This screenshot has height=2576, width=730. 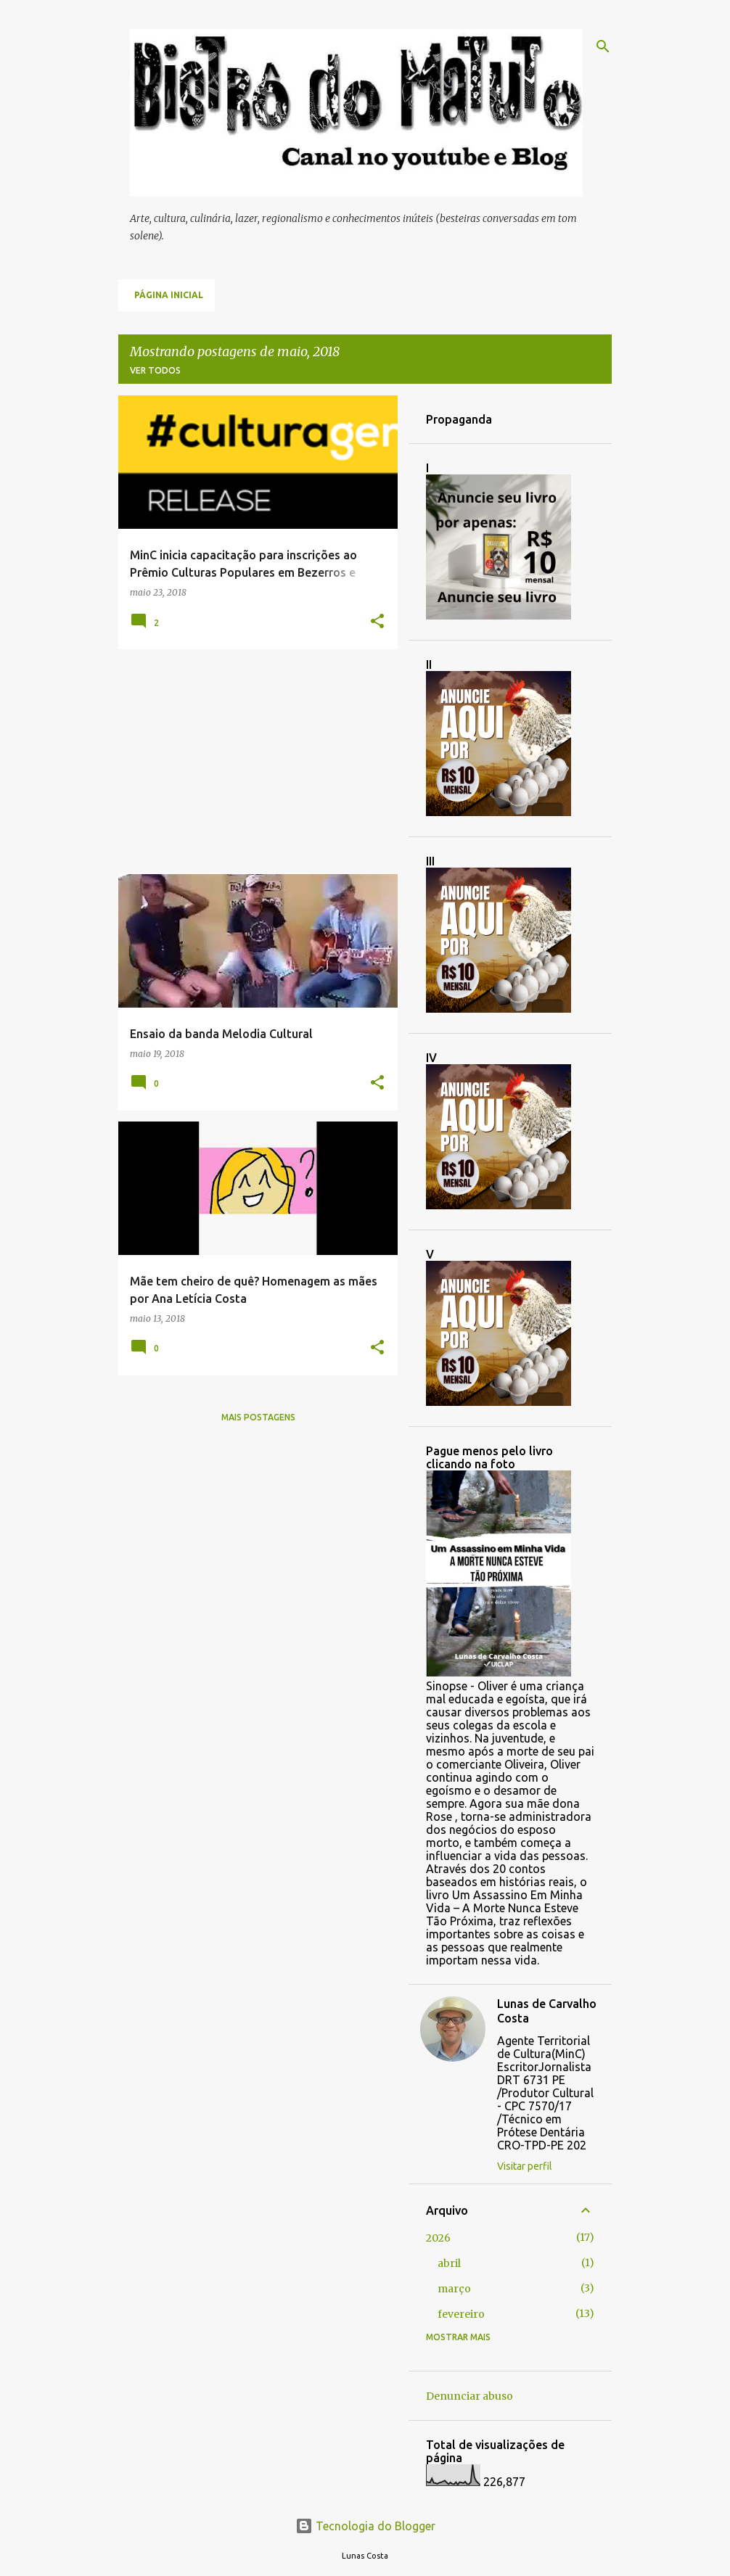 What do you see at coordinates (454, 2288) in the screenshot?
I see `março` at bounding box center [454, 2288].